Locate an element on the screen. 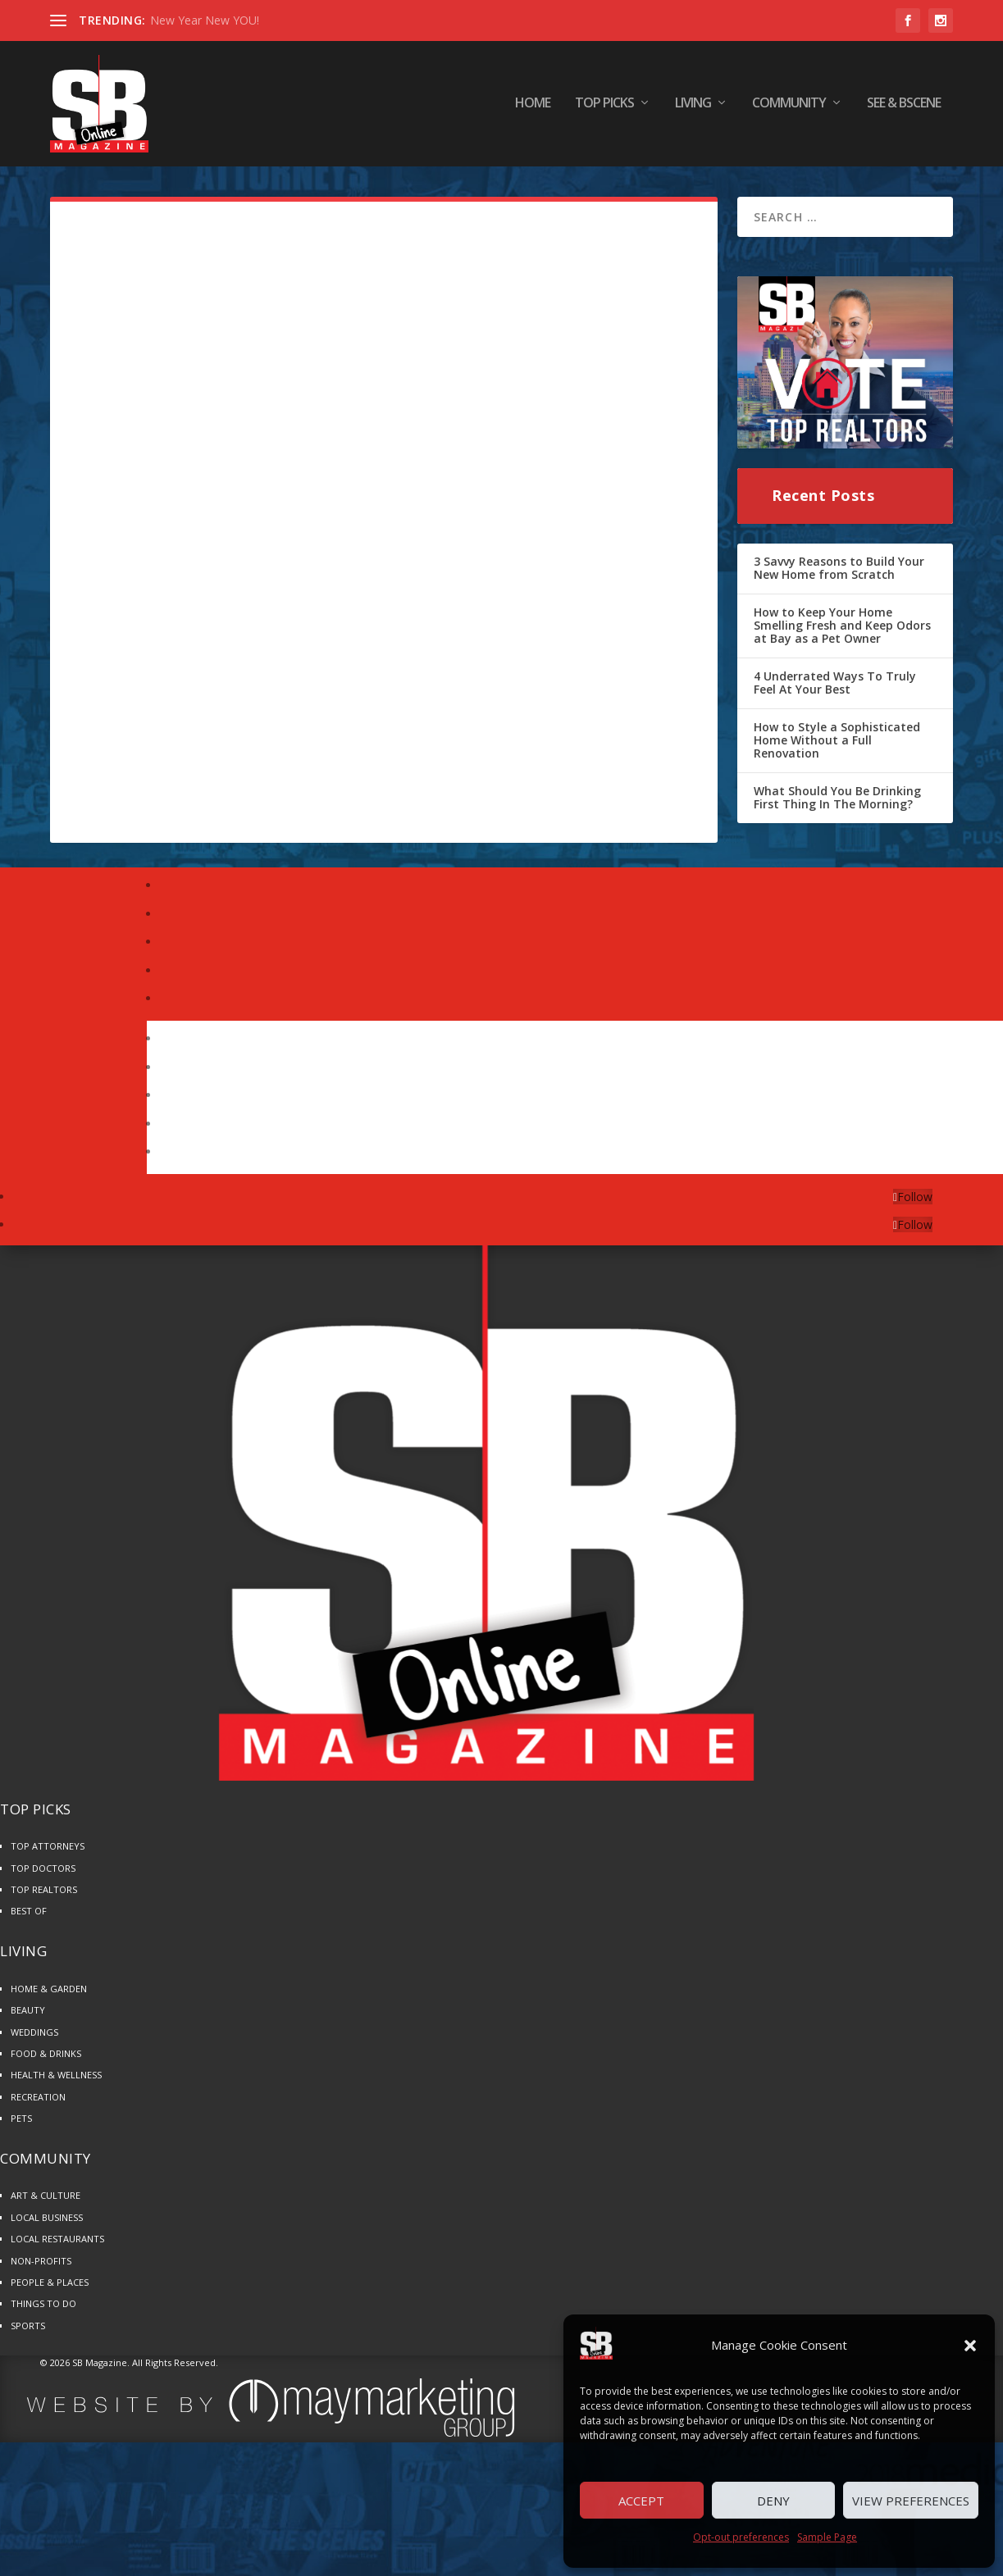 Image resolution: width=1003 pixels, height=2576 pixels. PEOPLE & PLACES is located at coordinates (50, 2287).